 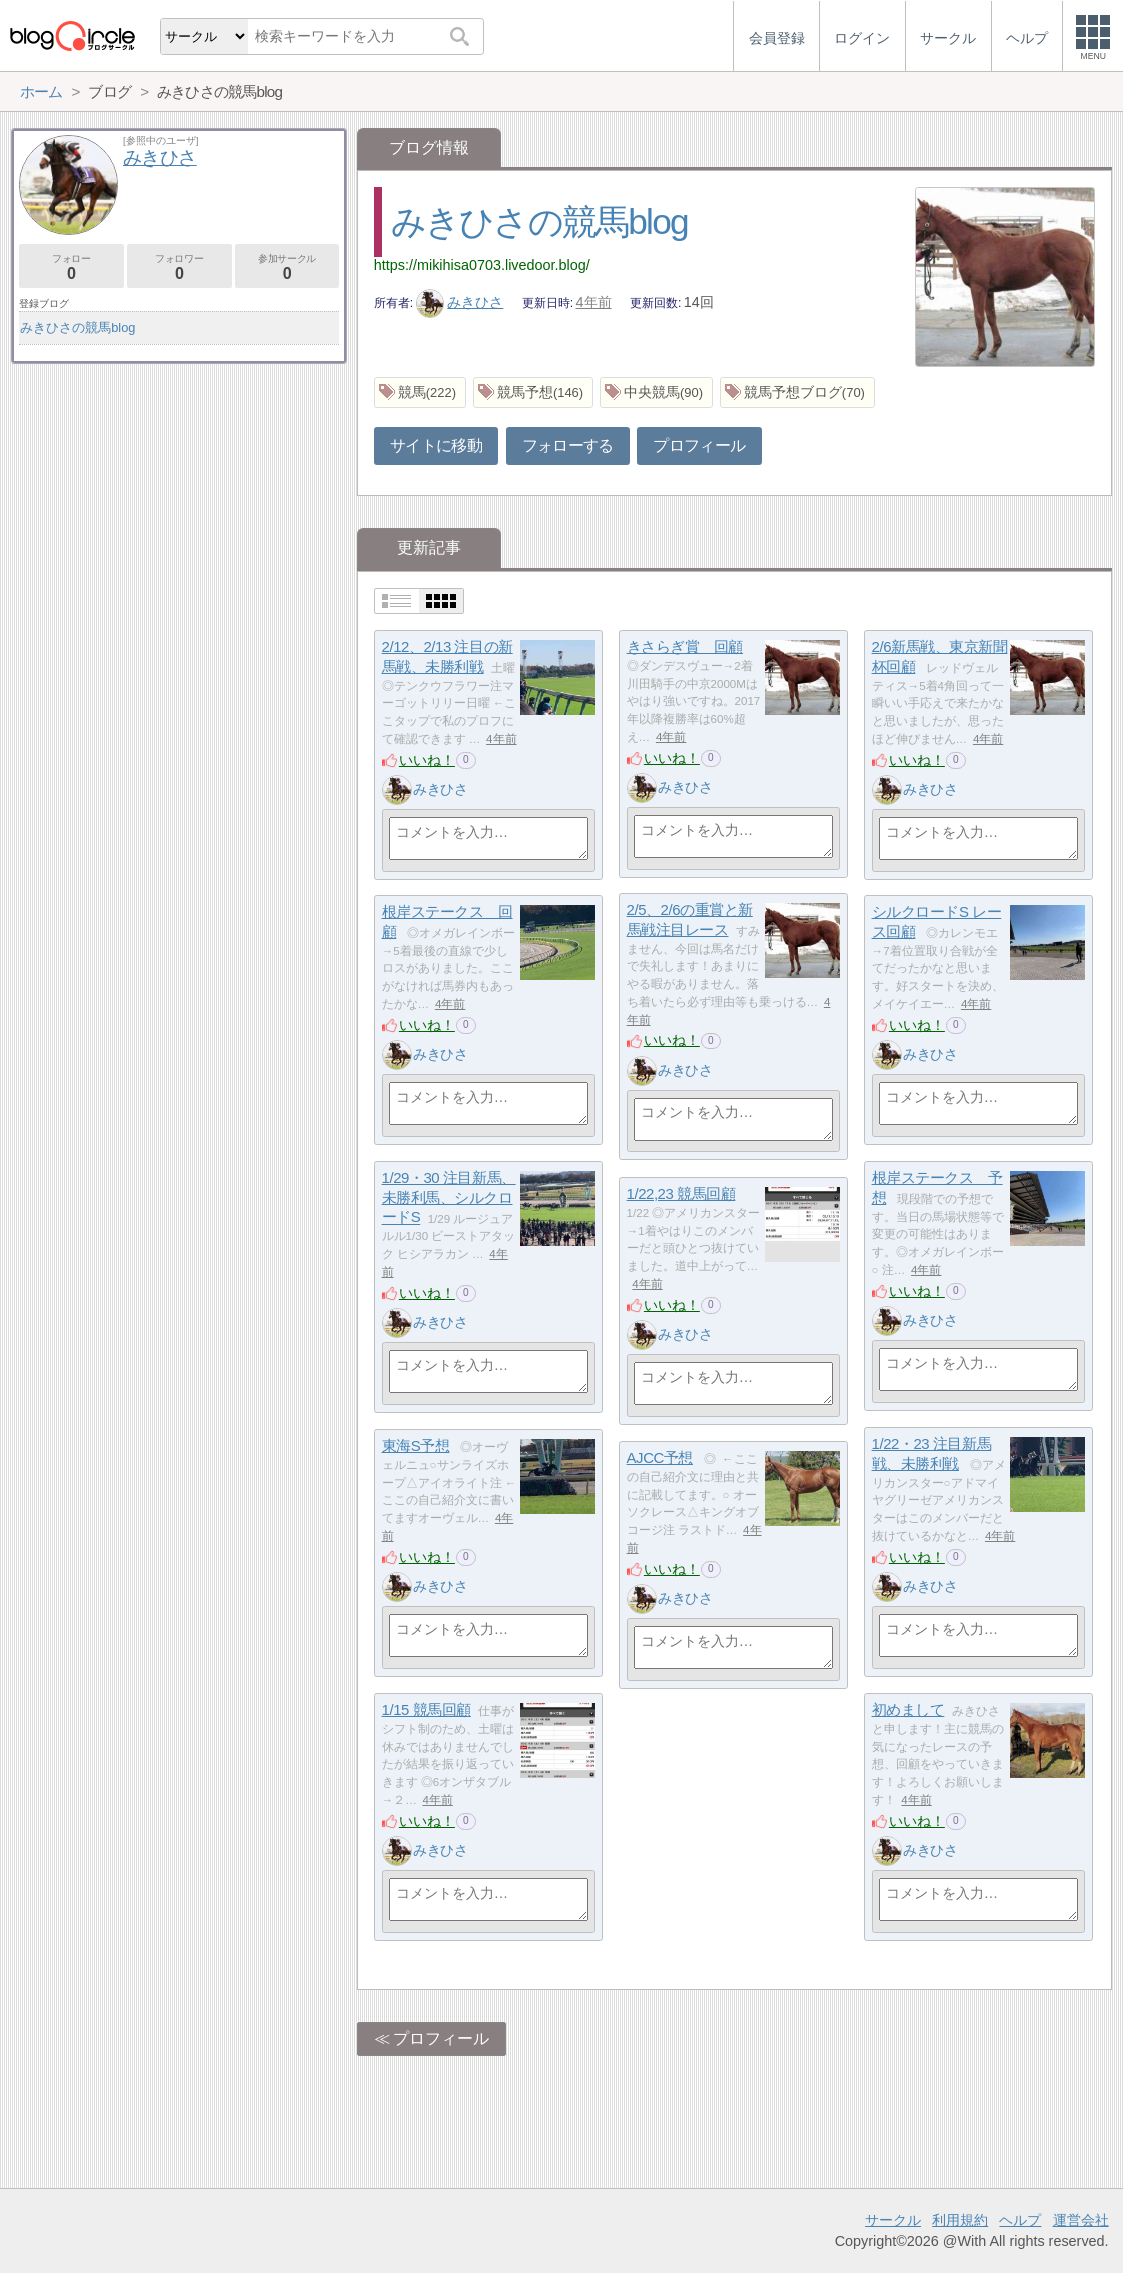 What do you see at coordinates (179, 267) in the screenshot?
I see `フォロワー` at bounding box center [179, 267].